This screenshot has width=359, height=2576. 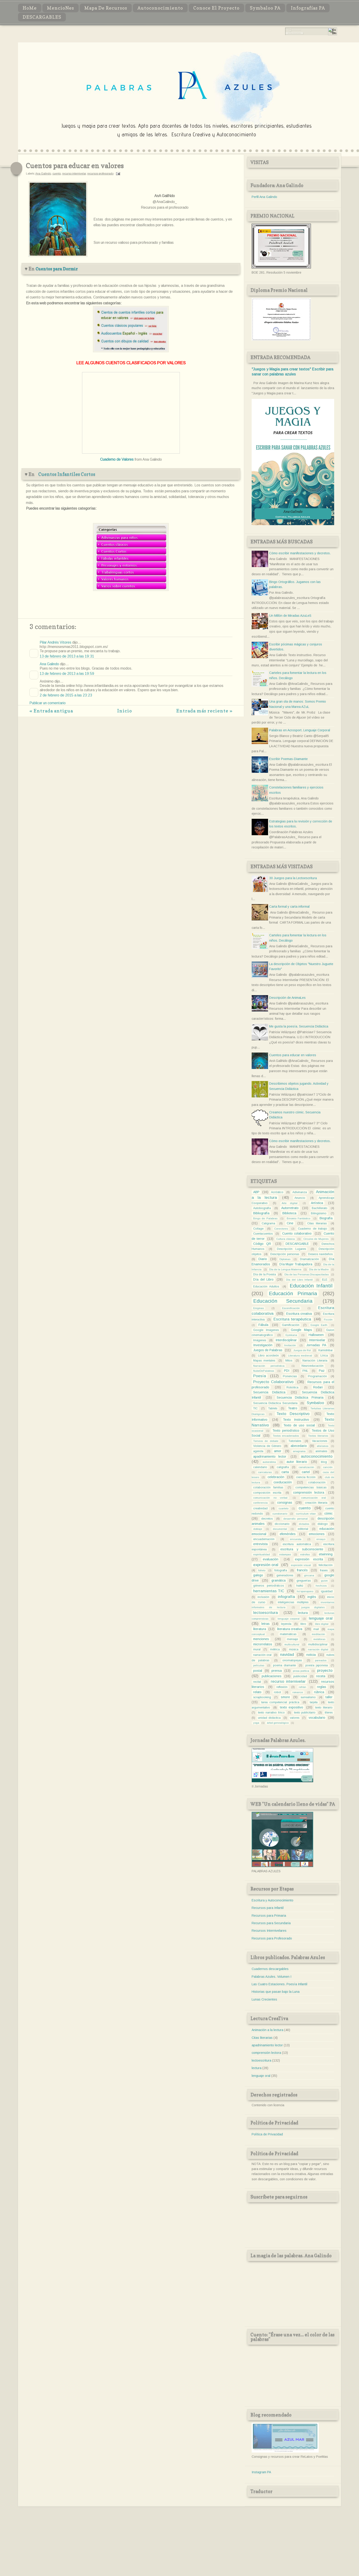 What do you see at coordinates (42, 17) in the screenshot?
I see `DESCARGABLES` at bounding box center [42, 17].